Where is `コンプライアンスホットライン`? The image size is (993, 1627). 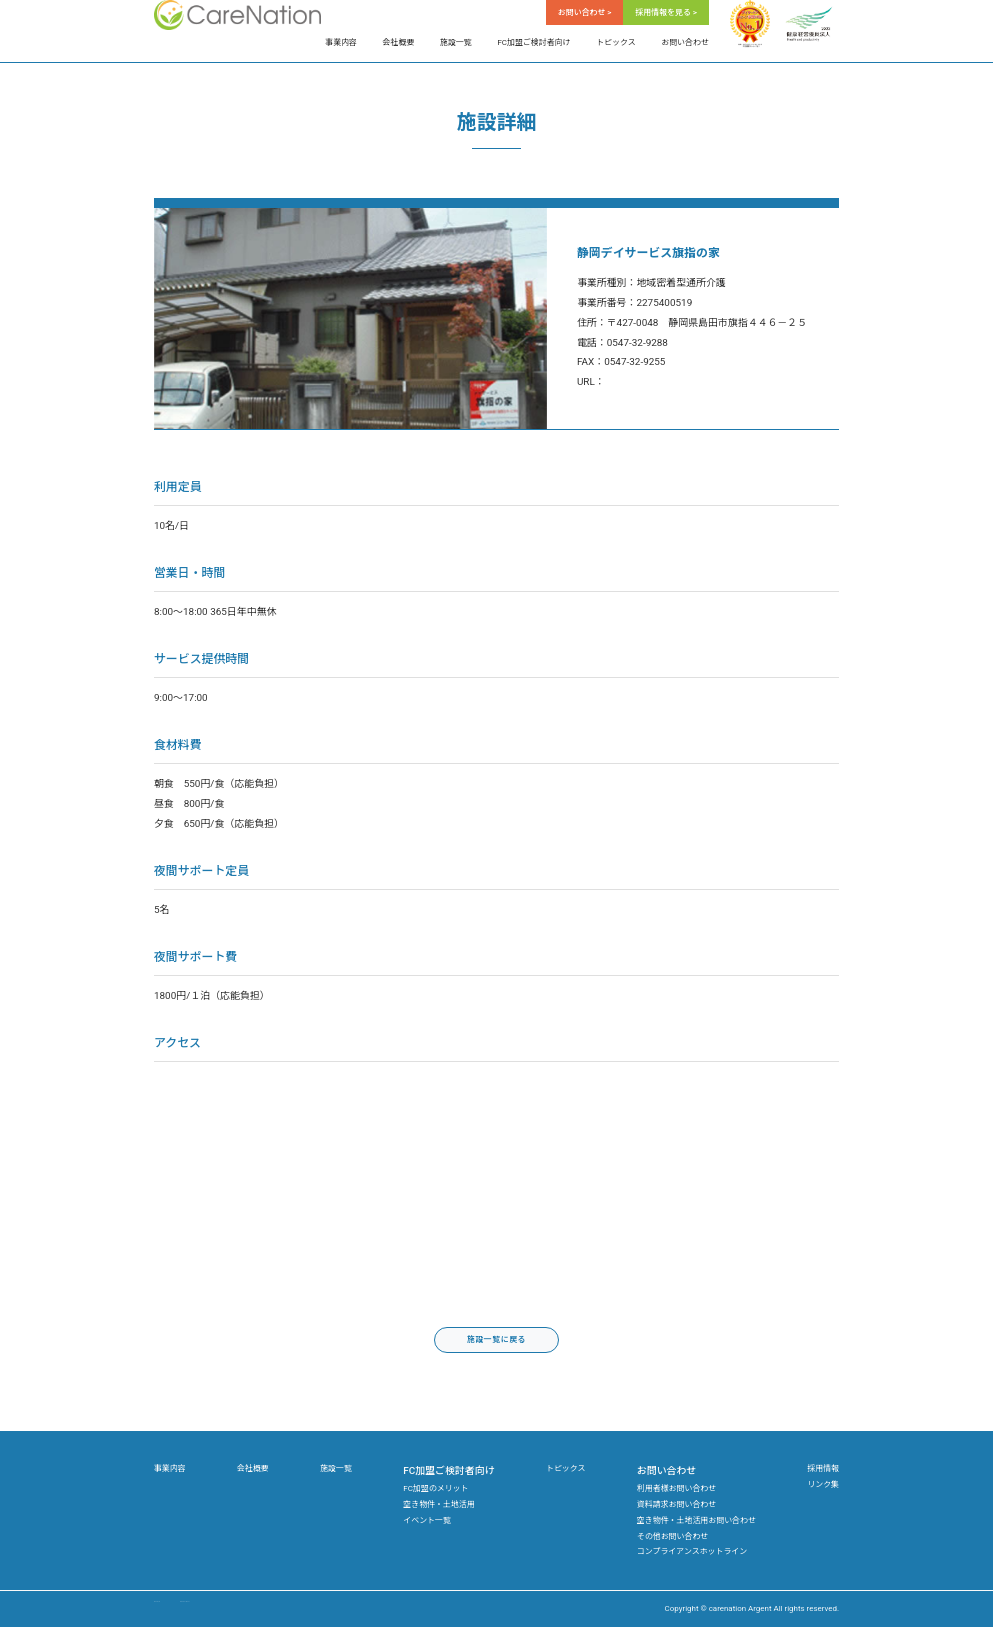
コンプライアンスホットライン is located at coordinates (692, 1551).